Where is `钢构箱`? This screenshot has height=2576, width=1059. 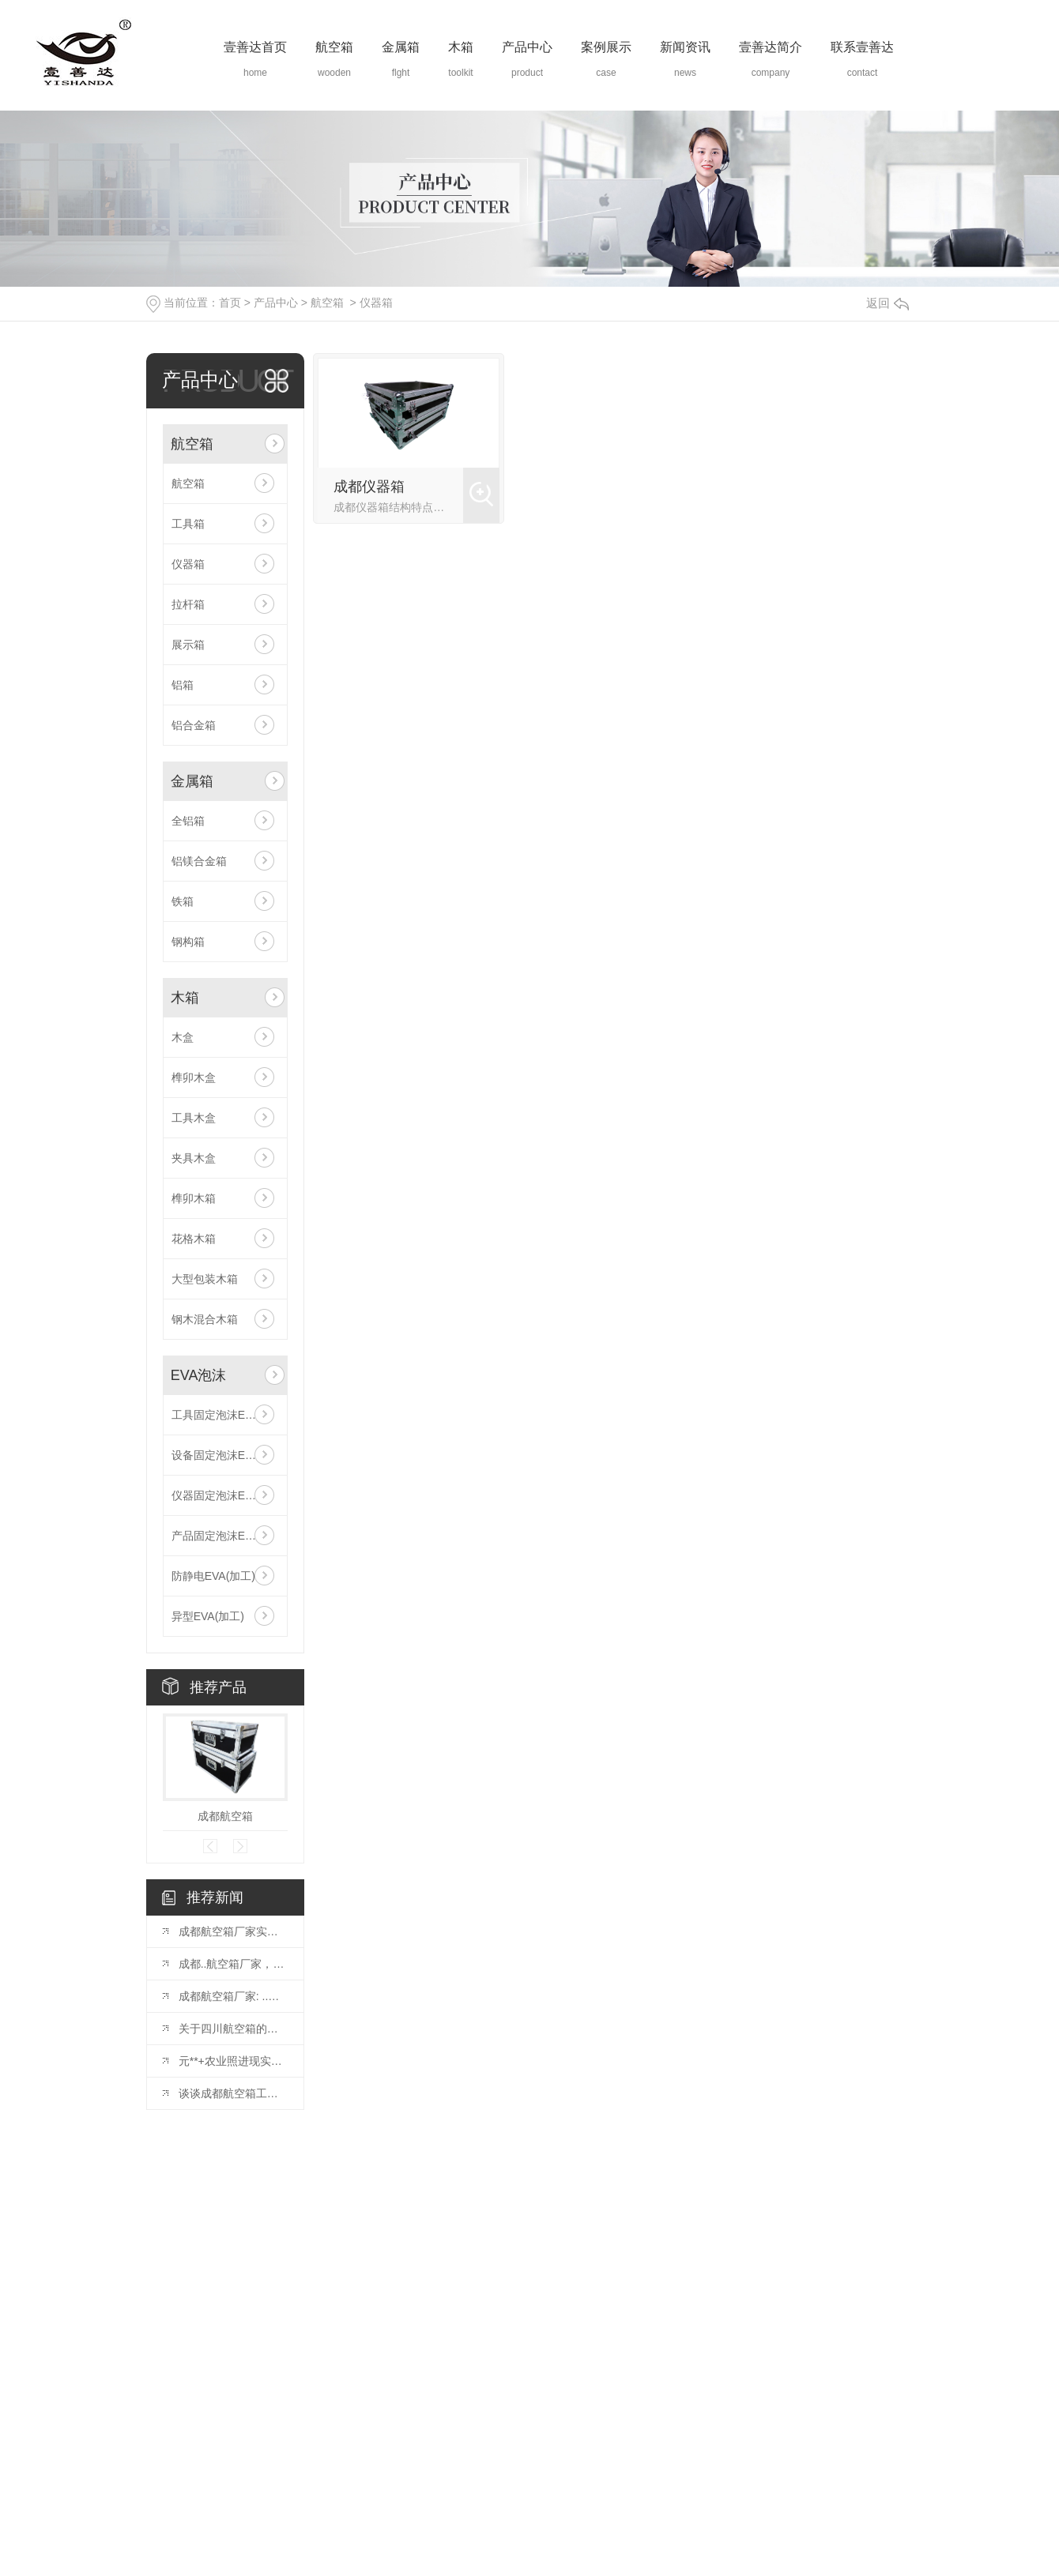
钢构箱 is located at coordinates (188, 941).